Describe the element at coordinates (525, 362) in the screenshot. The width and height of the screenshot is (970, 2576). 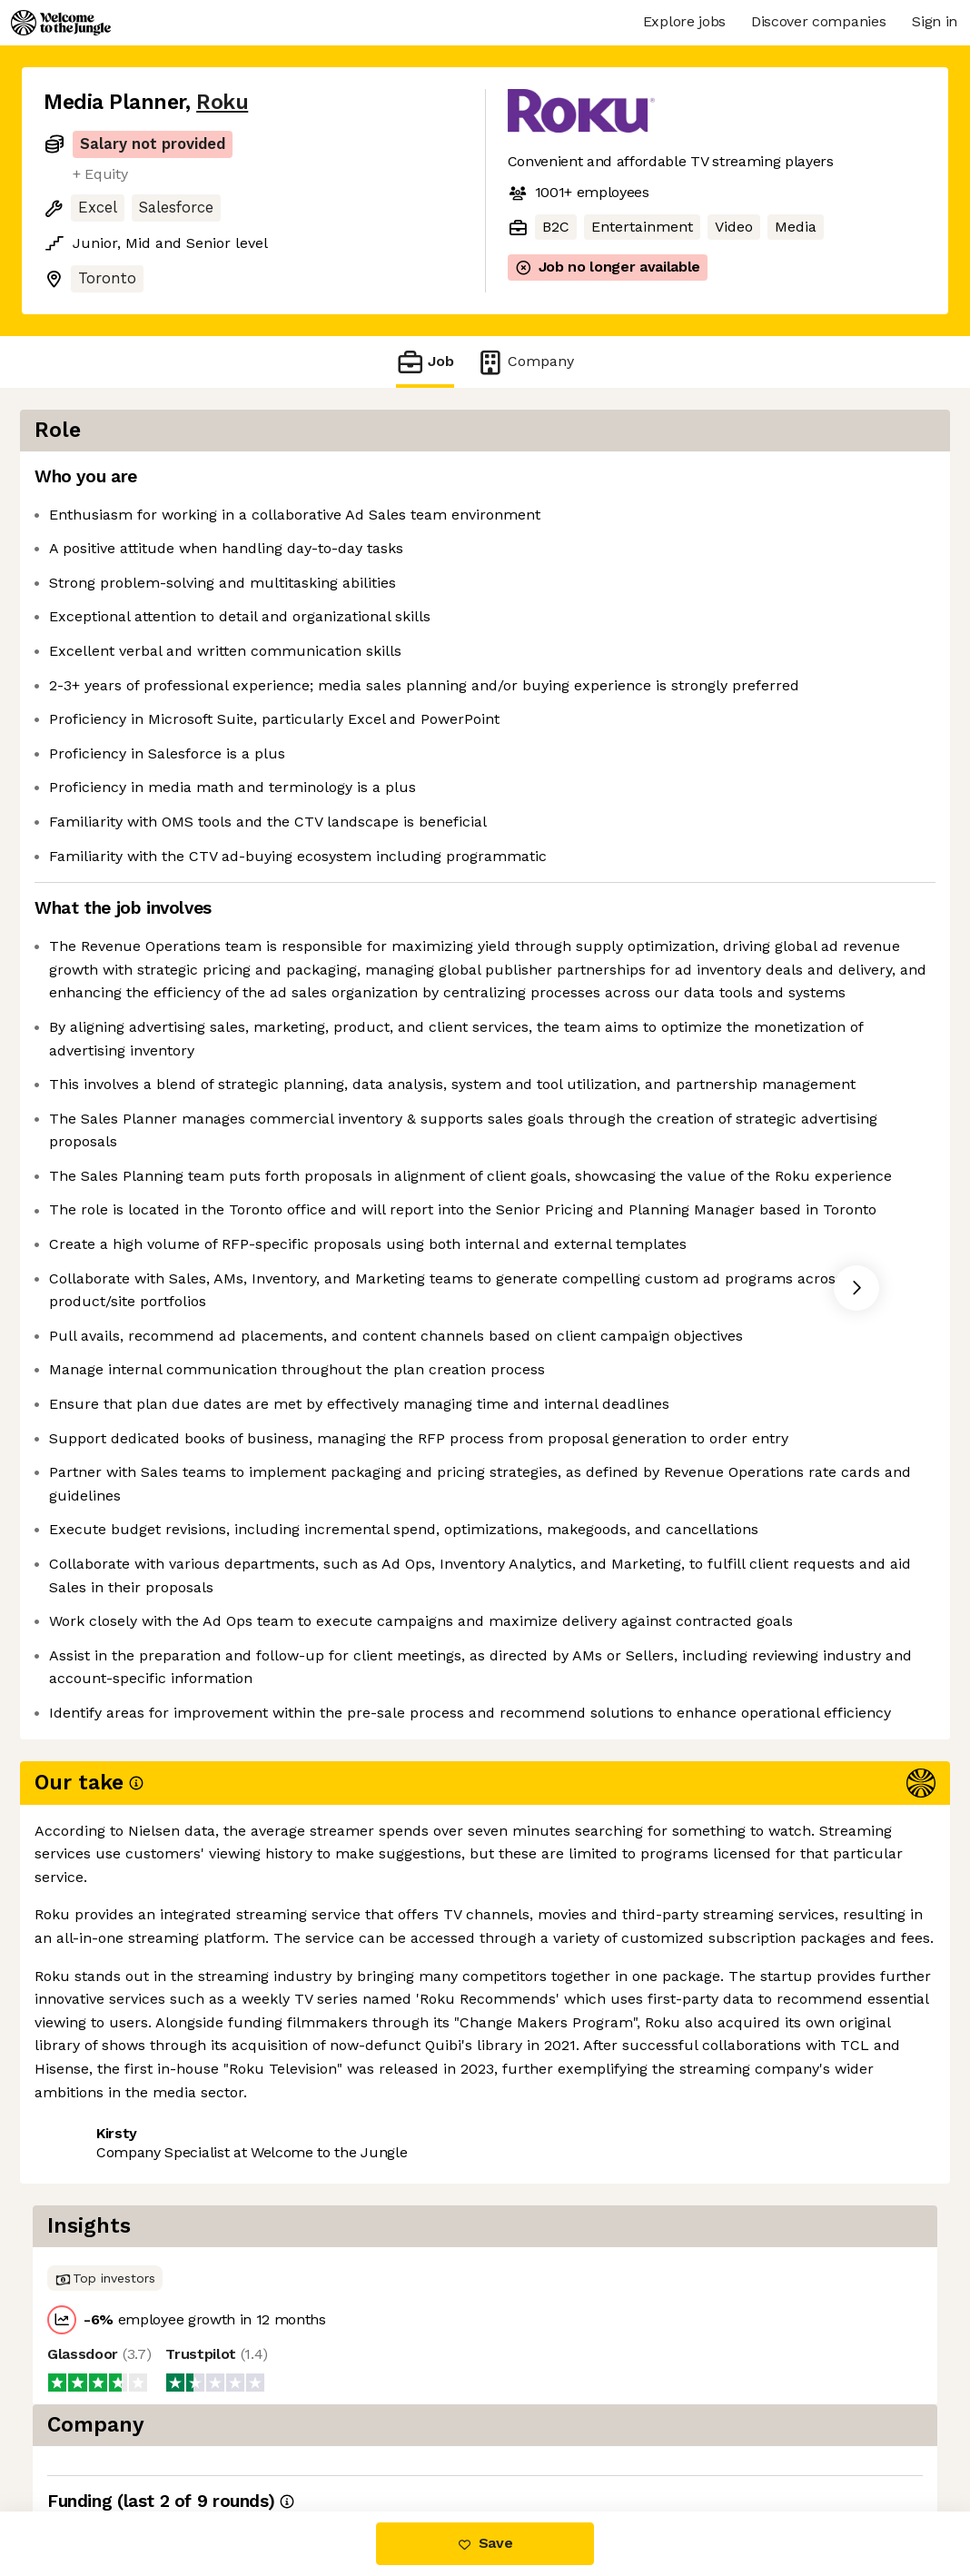
I see `Company` at that location.